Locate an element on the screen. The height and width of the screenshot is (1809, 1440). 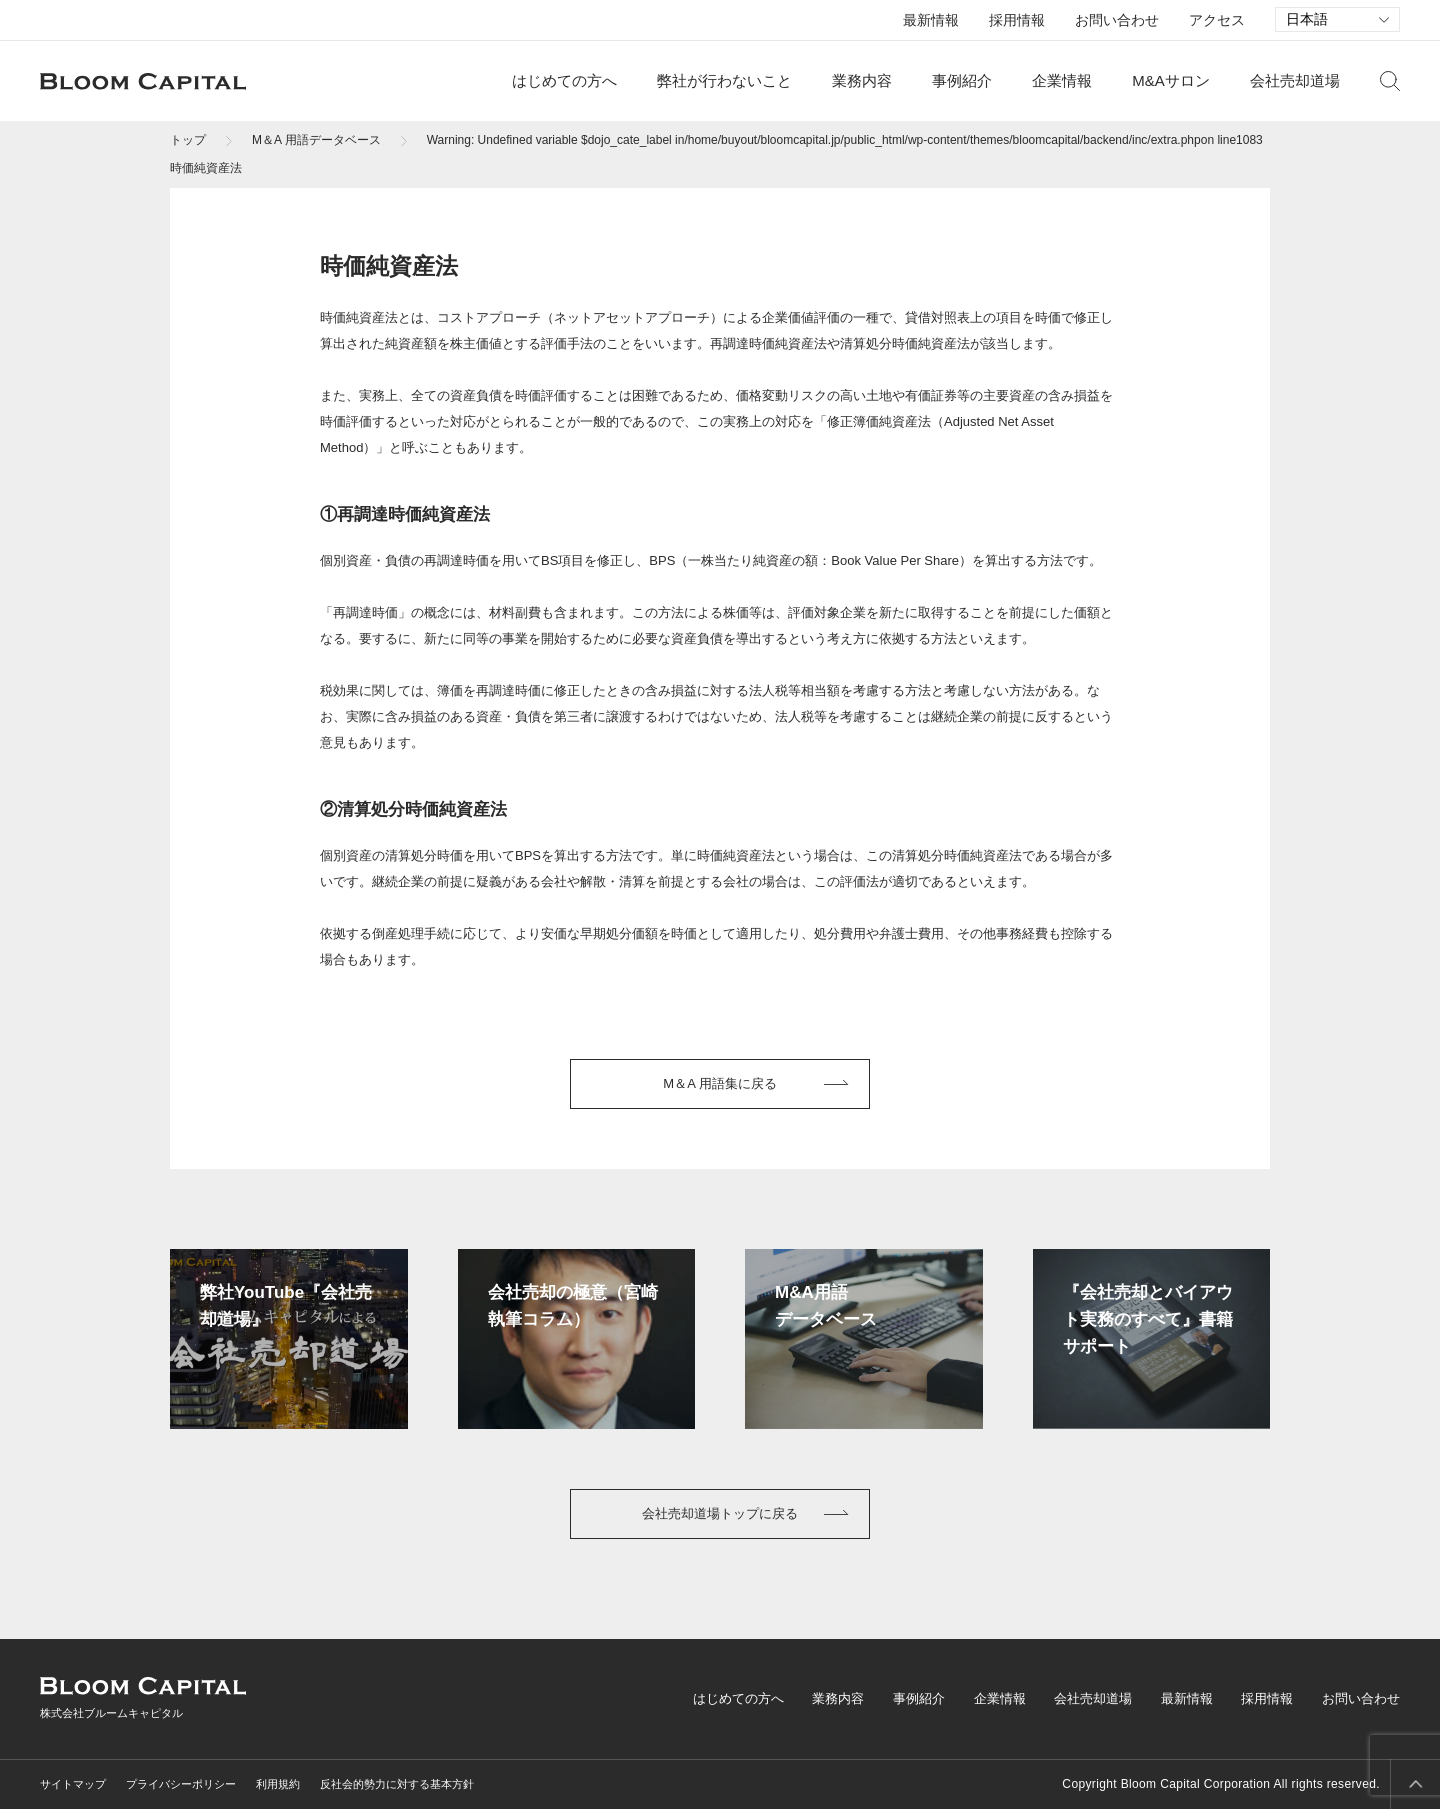
弊社が行わないこと is located at coordinates (724, 80).